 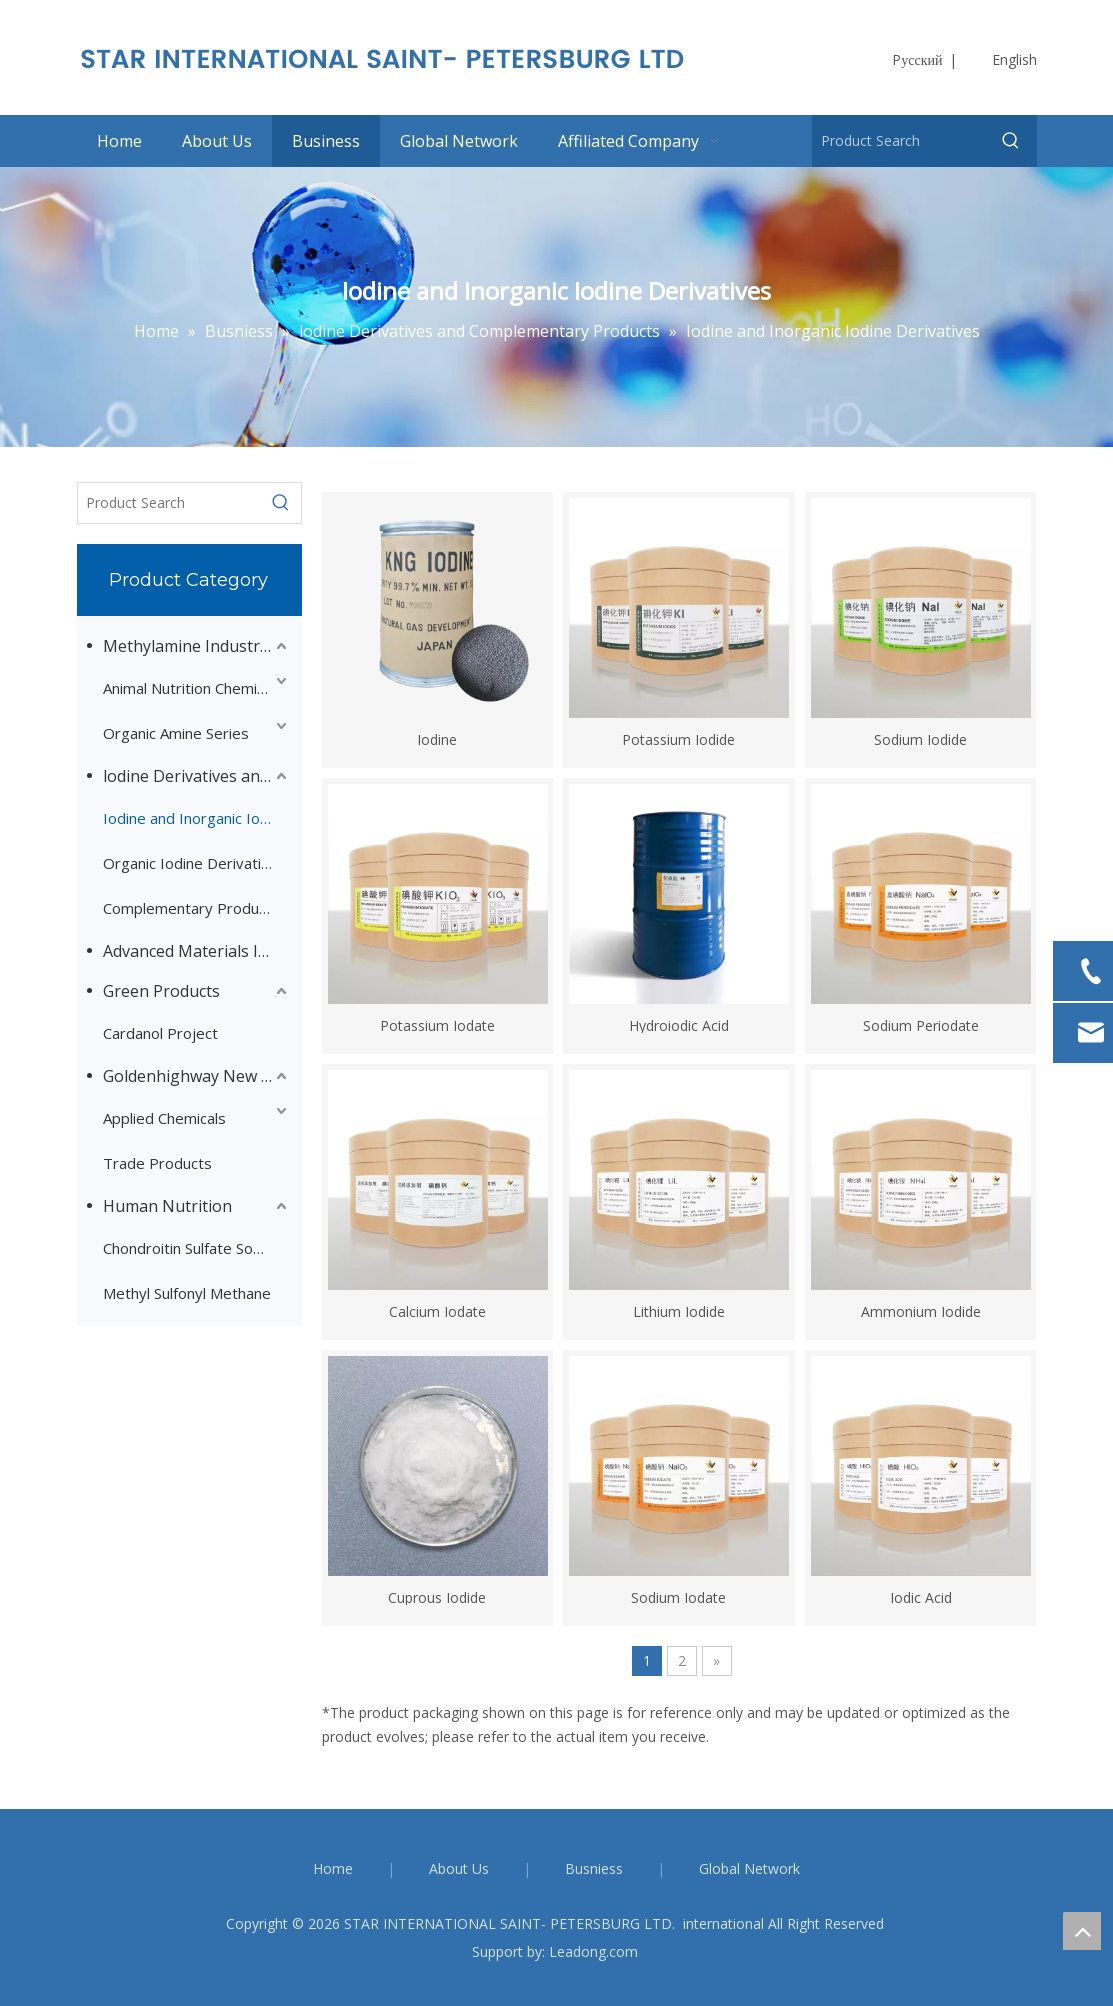 I want to click on Green Products, so click(x=161, y=991).